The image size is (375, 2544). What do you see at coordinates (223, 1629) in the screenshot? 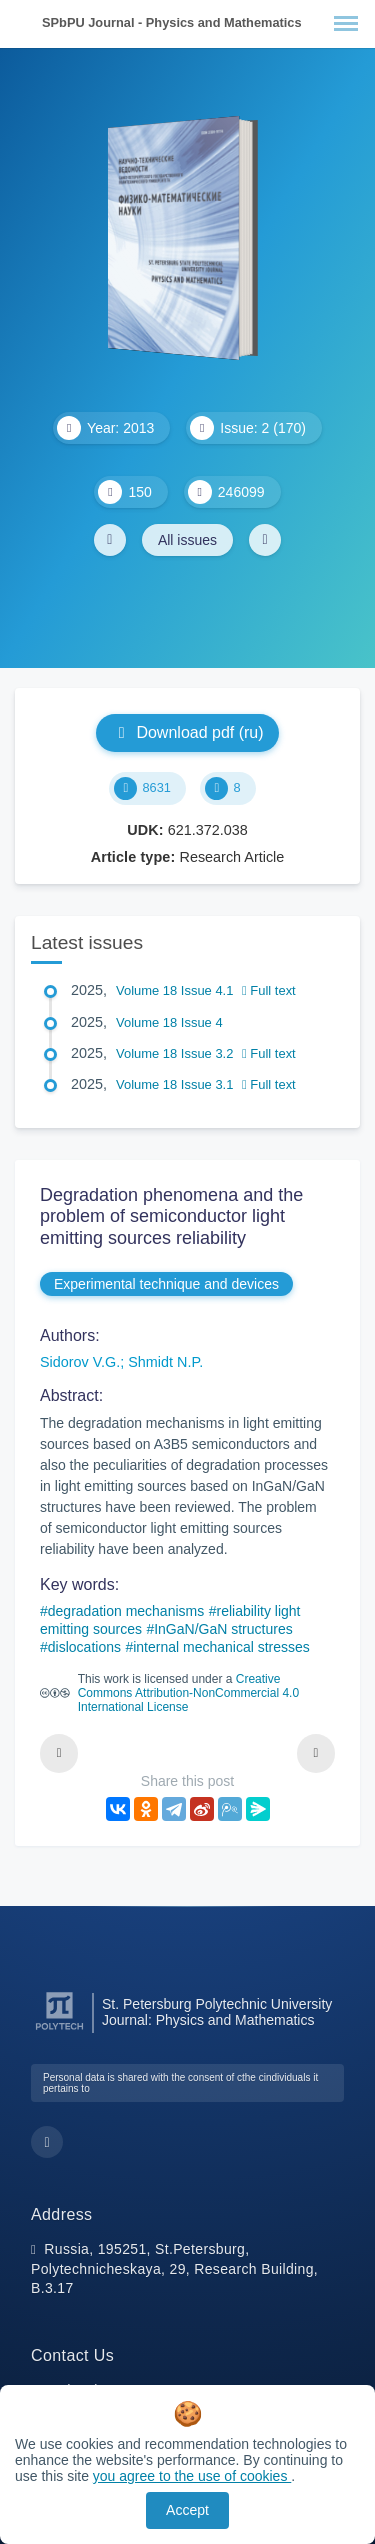
I see `InGaN/GaN structures` at bounding box center [223, 1629].